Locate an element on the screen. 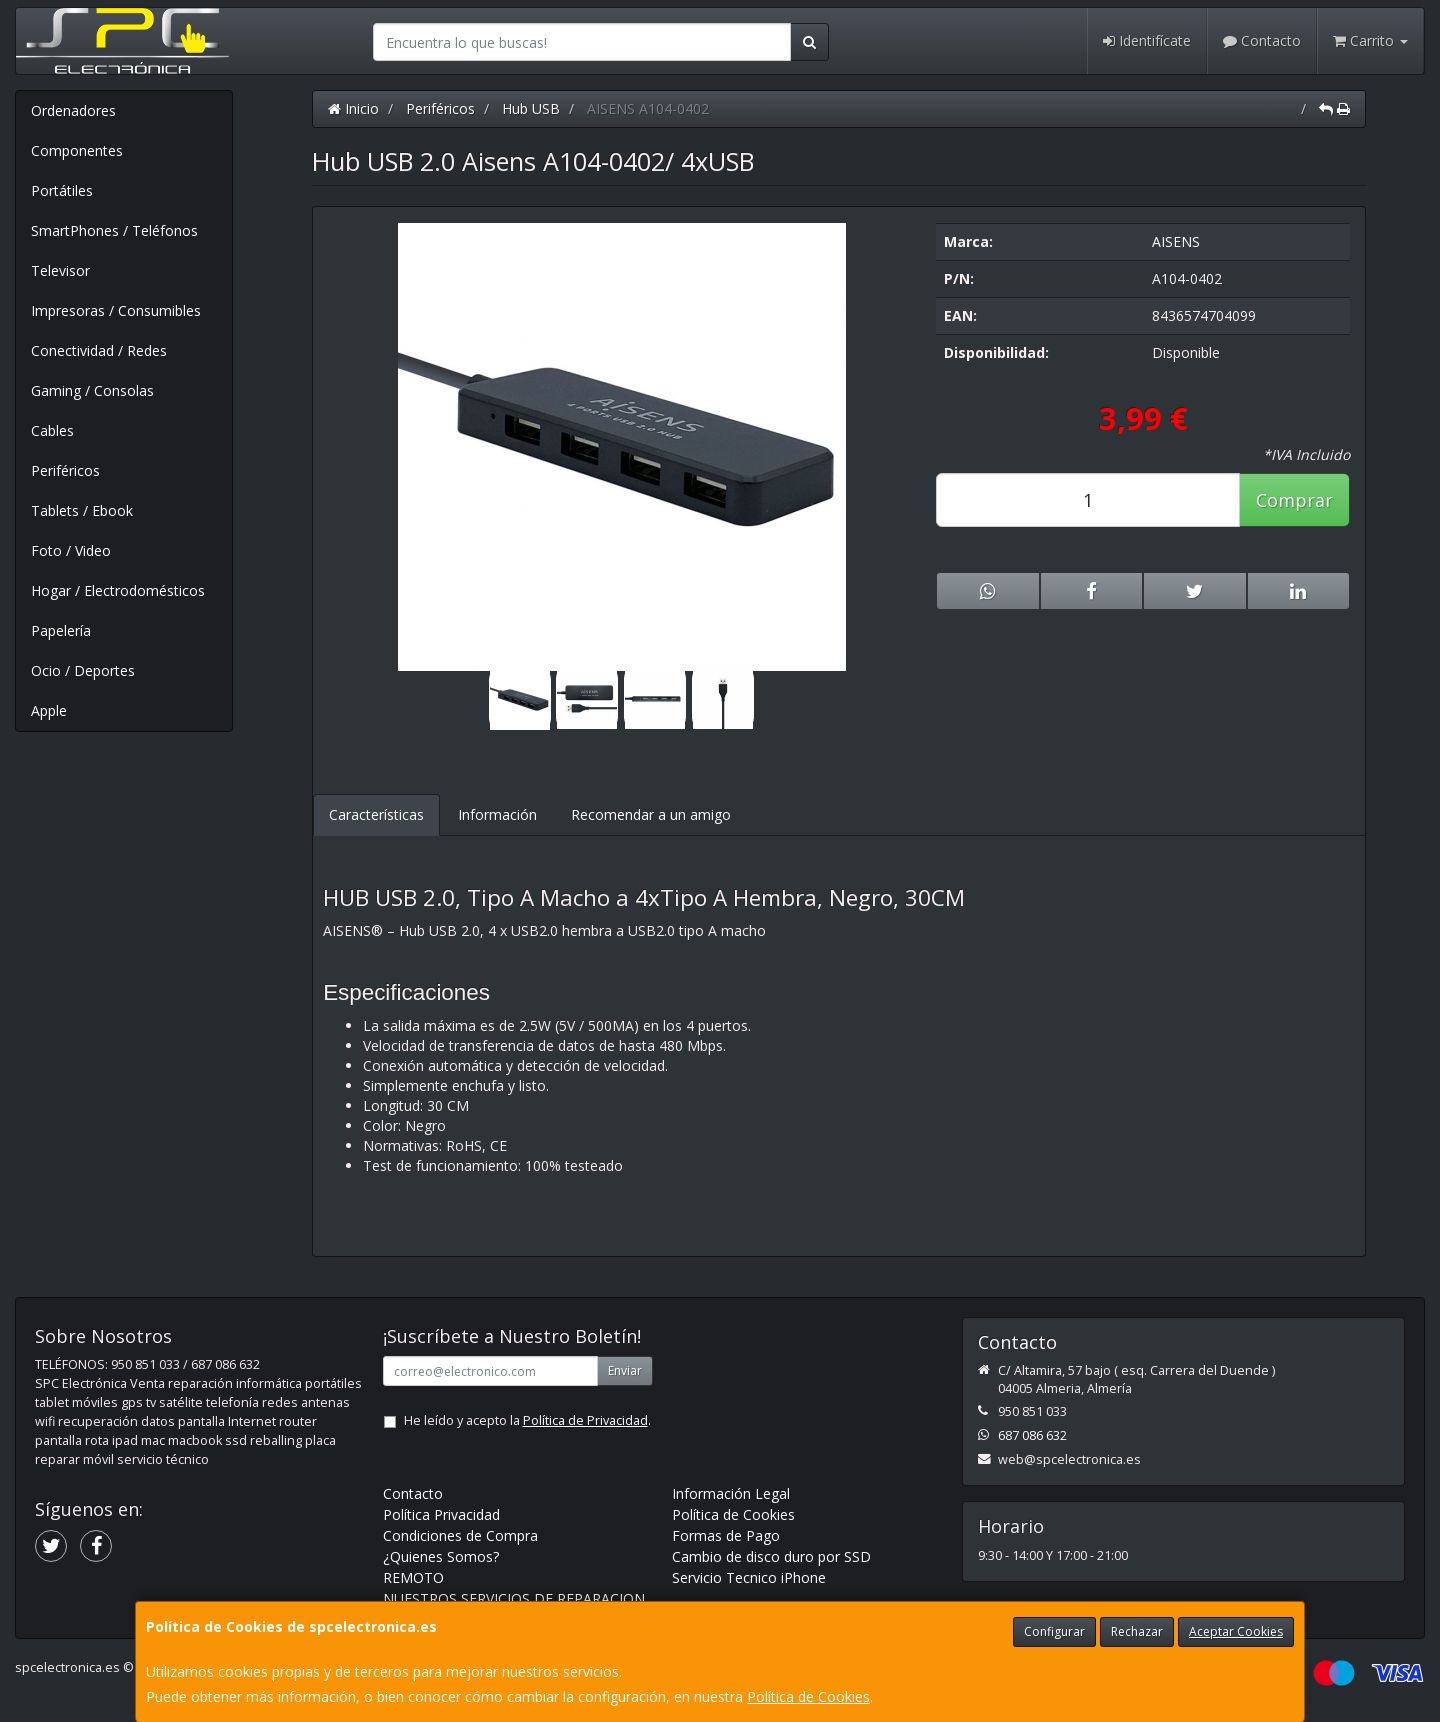  Cambio de disco duro por SSD is located at coordinates (771, 1556).